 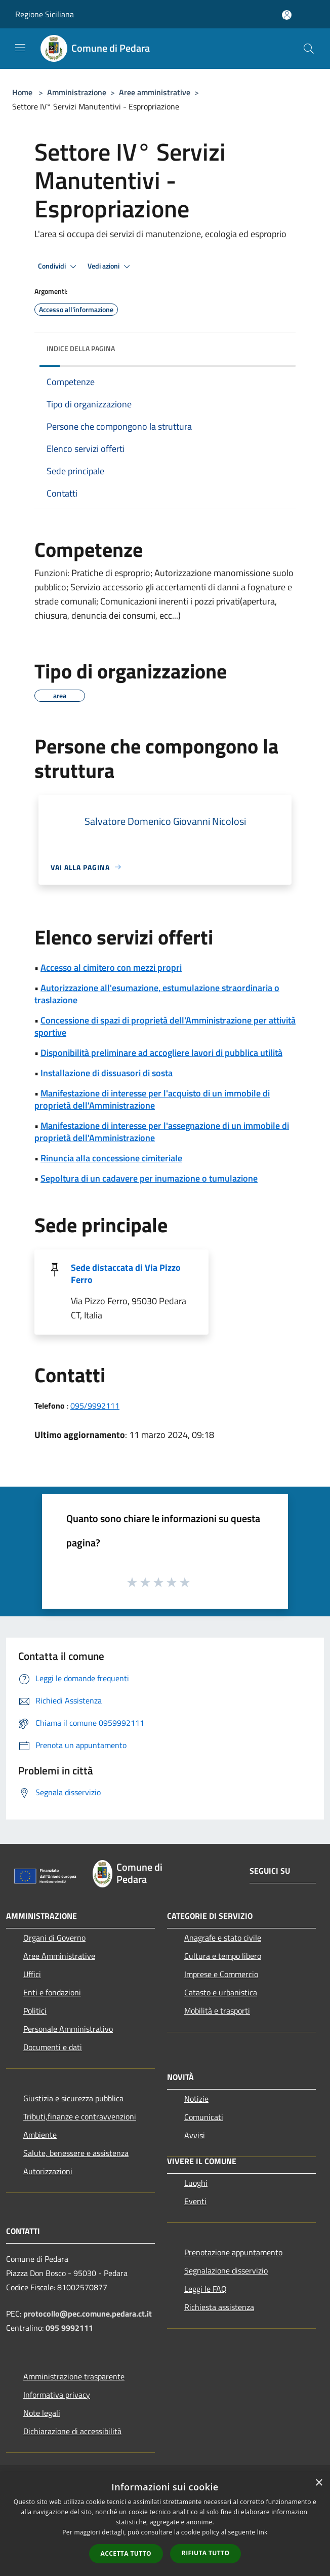 What do you see at coordinates (309, 49) in the screenshot?
I see `[Cerca]` at bounding box center [309, 49].